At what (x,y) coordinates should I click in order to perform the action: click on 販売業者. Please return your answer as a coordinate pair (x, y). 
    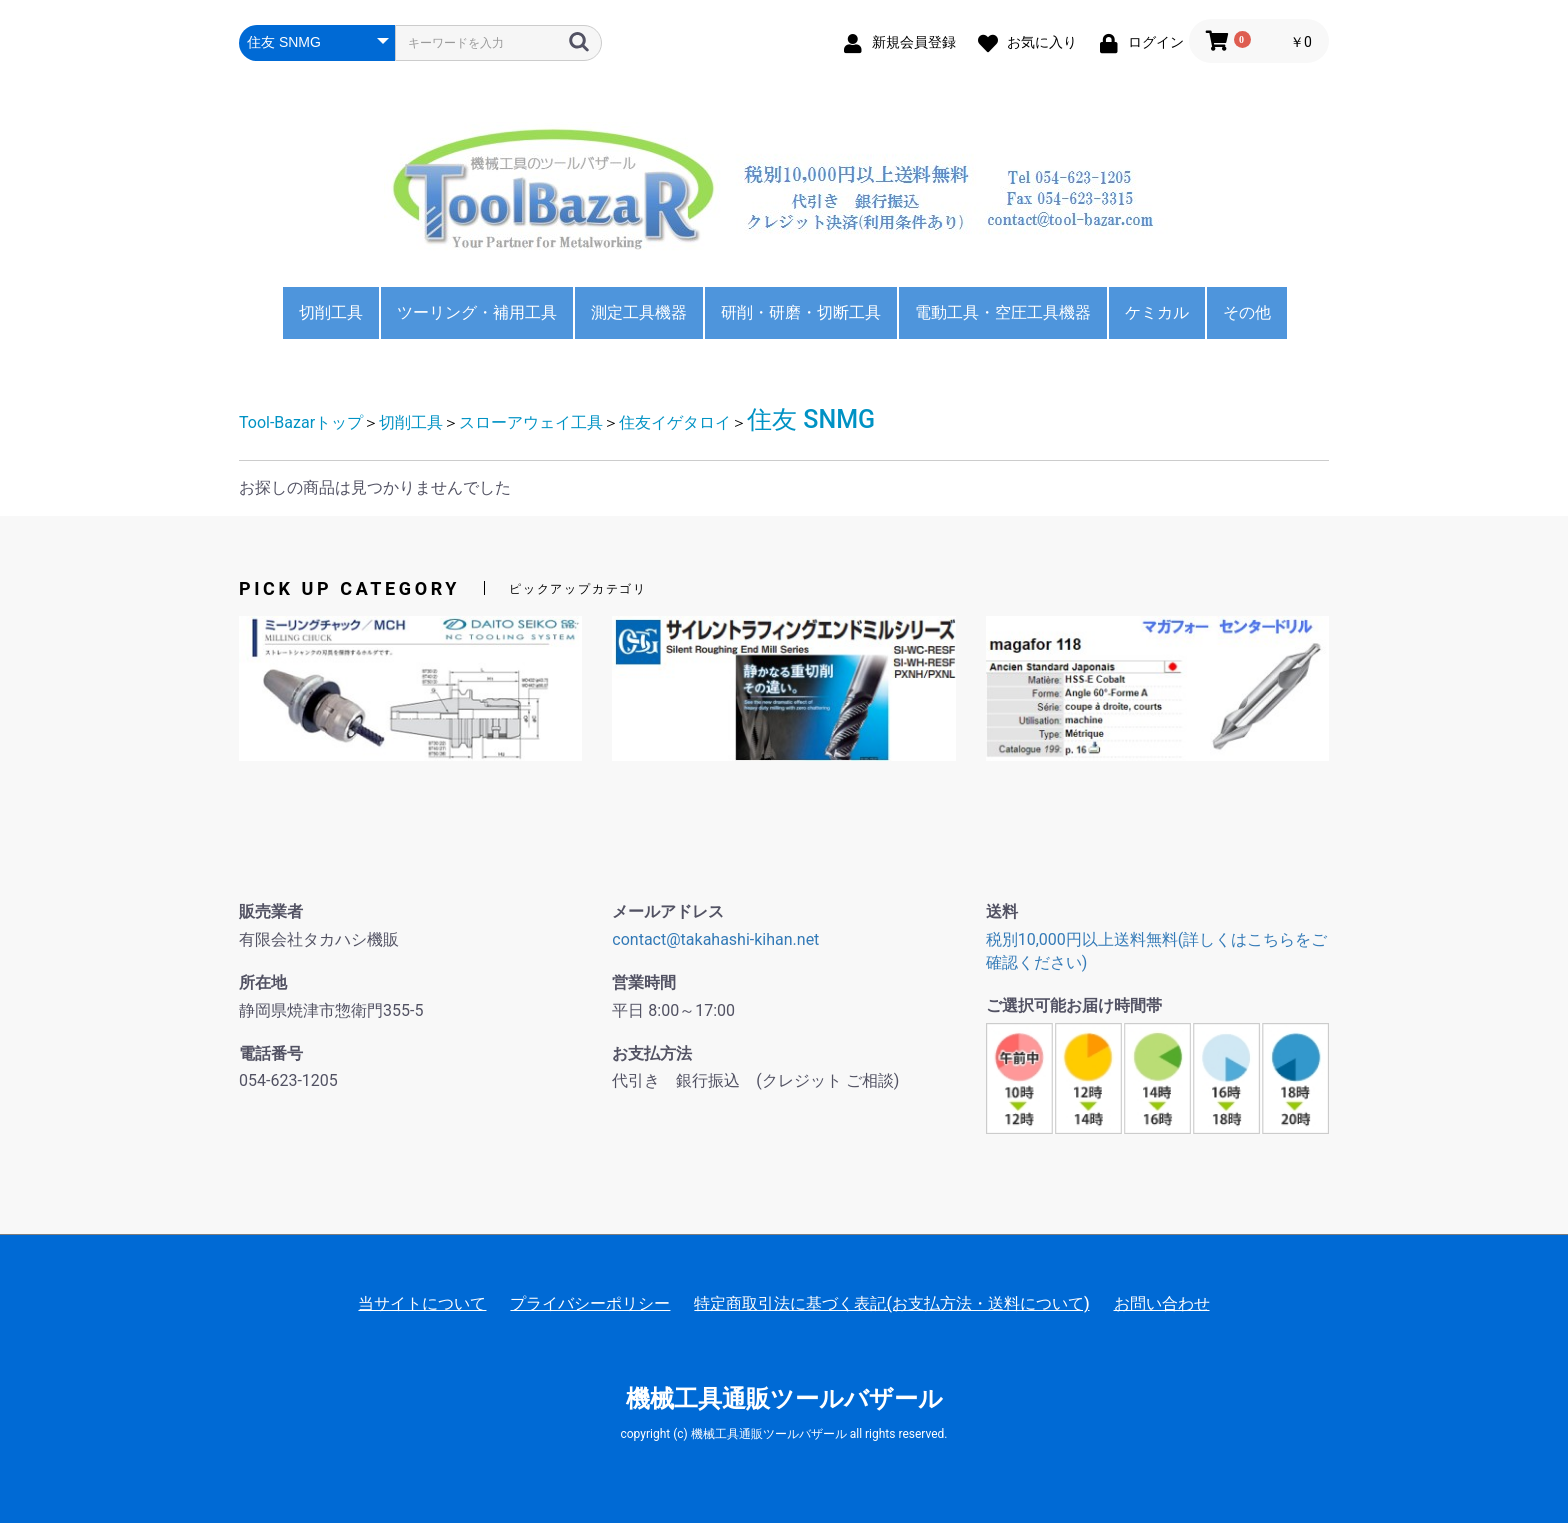
    Looking at the image, I should click on (271, 911).